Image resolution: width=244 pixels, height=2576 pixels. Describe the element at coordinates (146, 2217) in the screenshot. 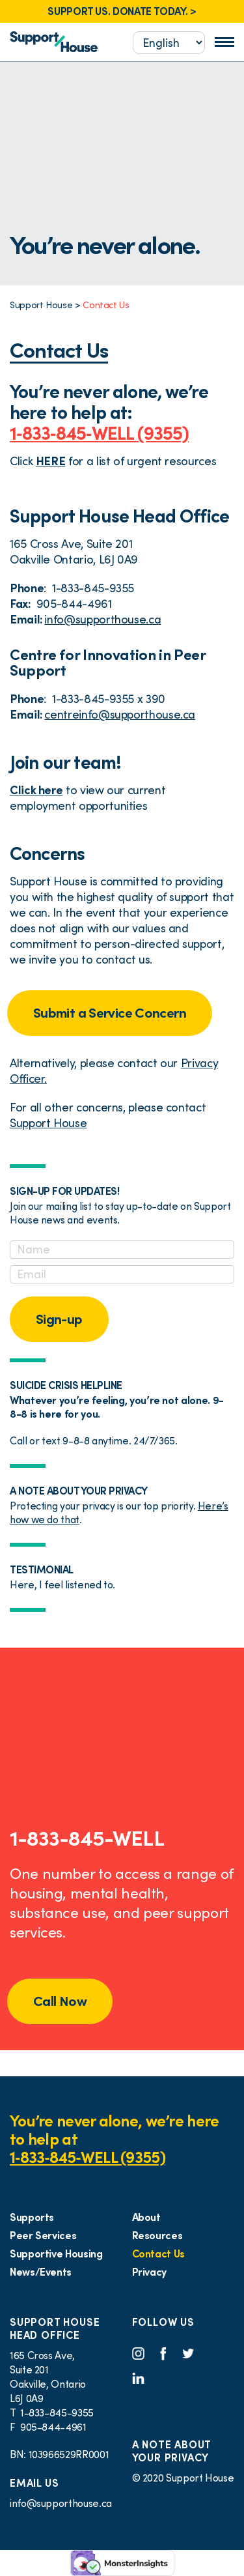

I see `About` at that location.